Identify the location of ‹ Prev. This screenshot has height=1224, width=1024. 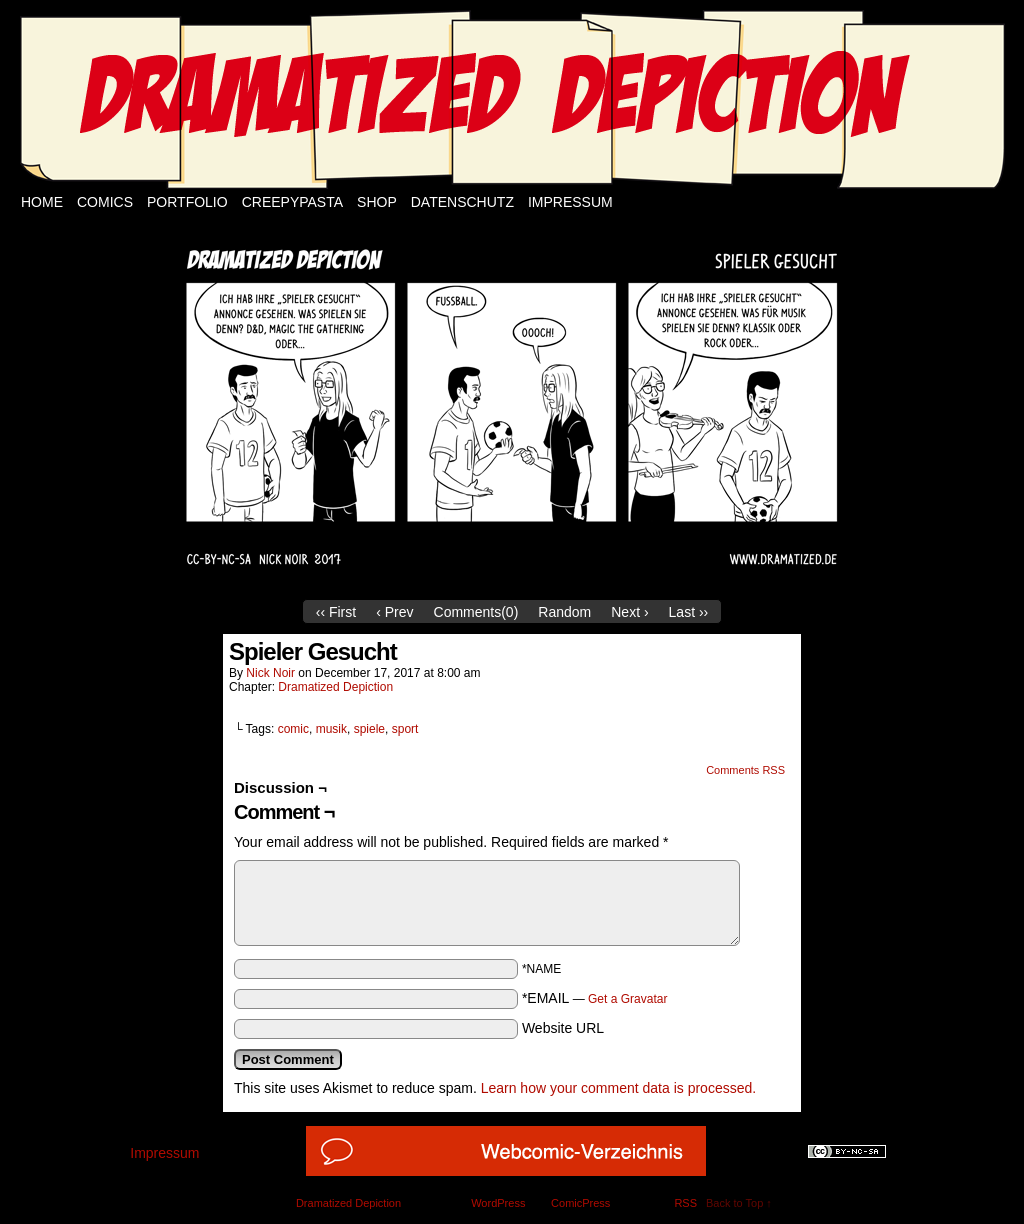
(394, 612).